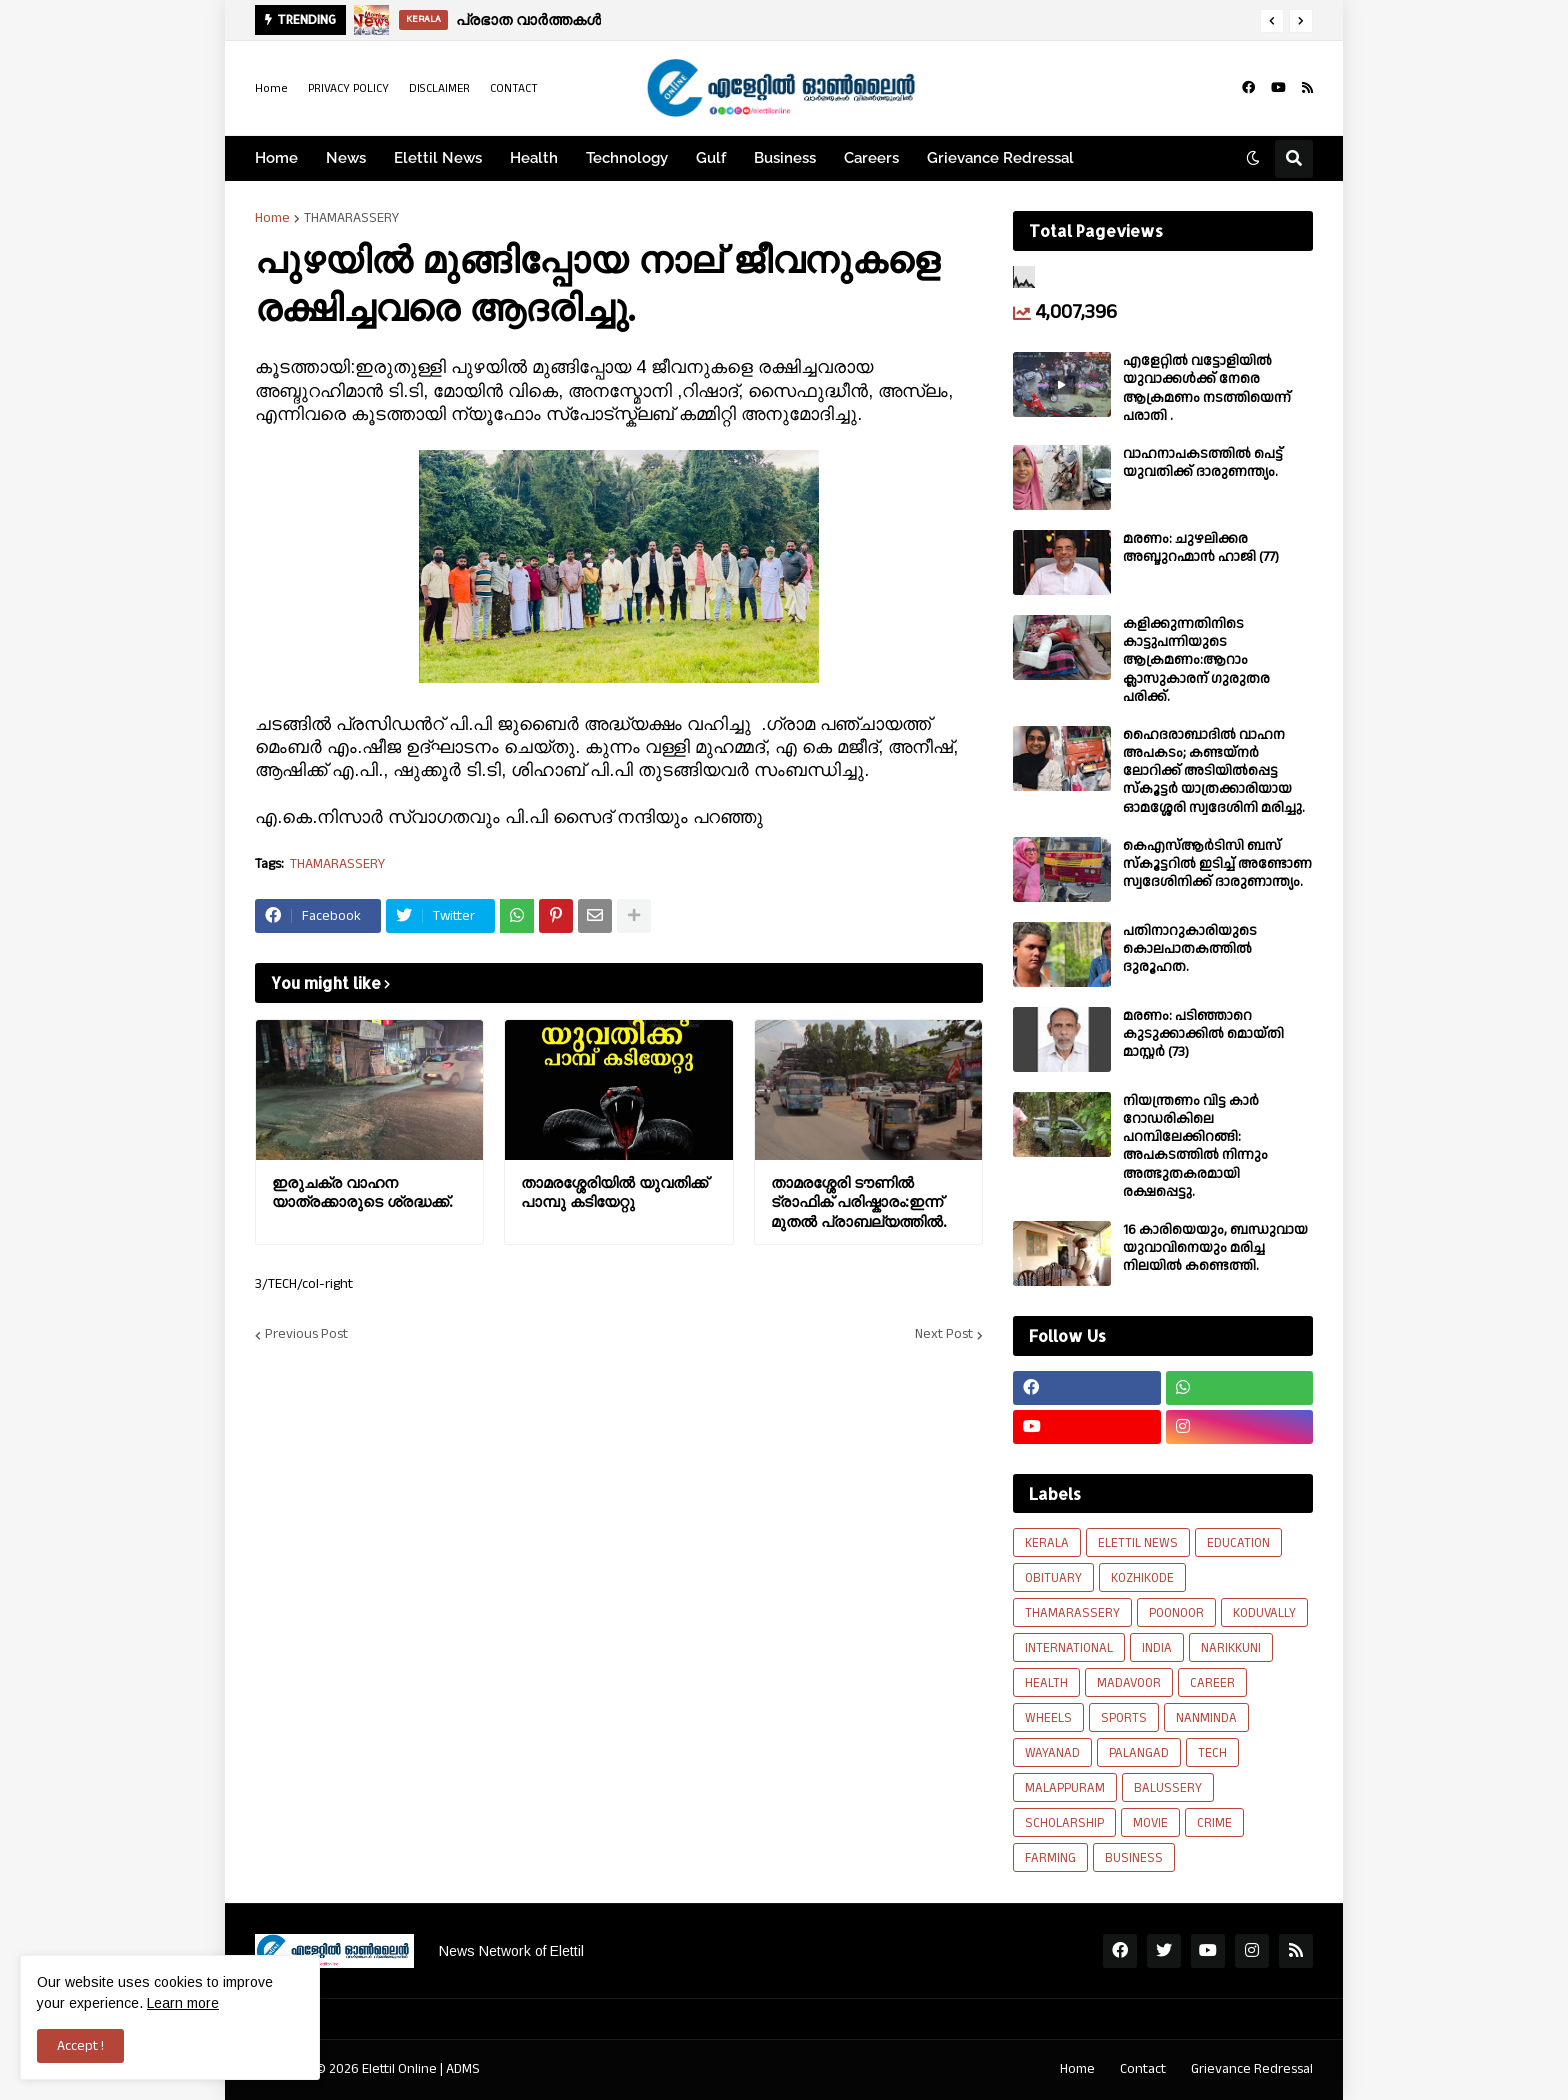 The height and width of the screenshot is (2100, 1568). Describe the element at coordinates (871, 158) in the screenshot. I see `Careers [menuitem]` at that location.